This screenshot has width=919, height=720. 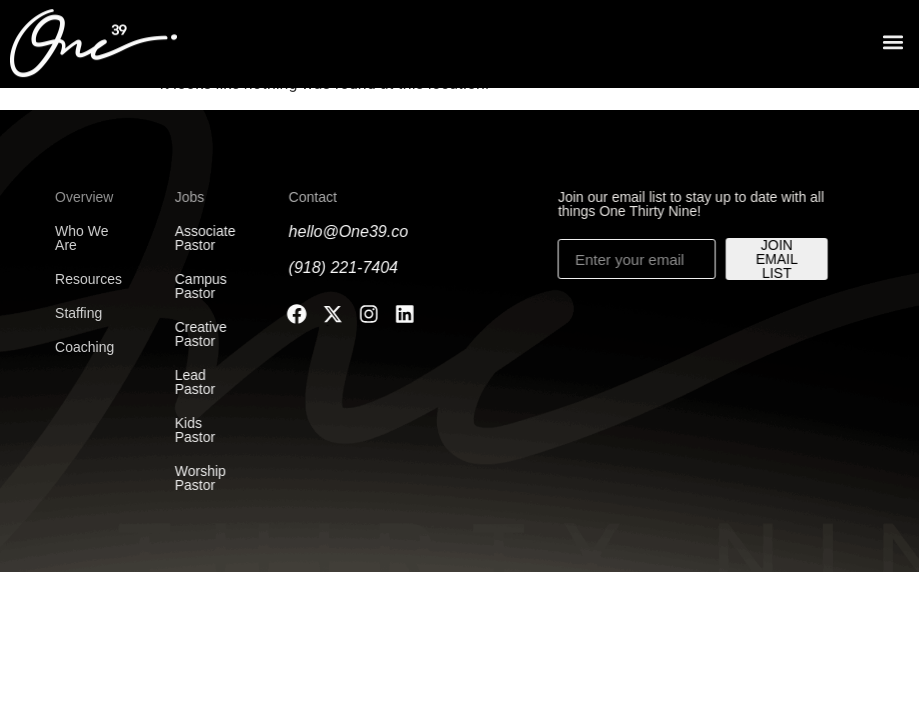 I want to click on Who We Are, so click(x=66, y=238).